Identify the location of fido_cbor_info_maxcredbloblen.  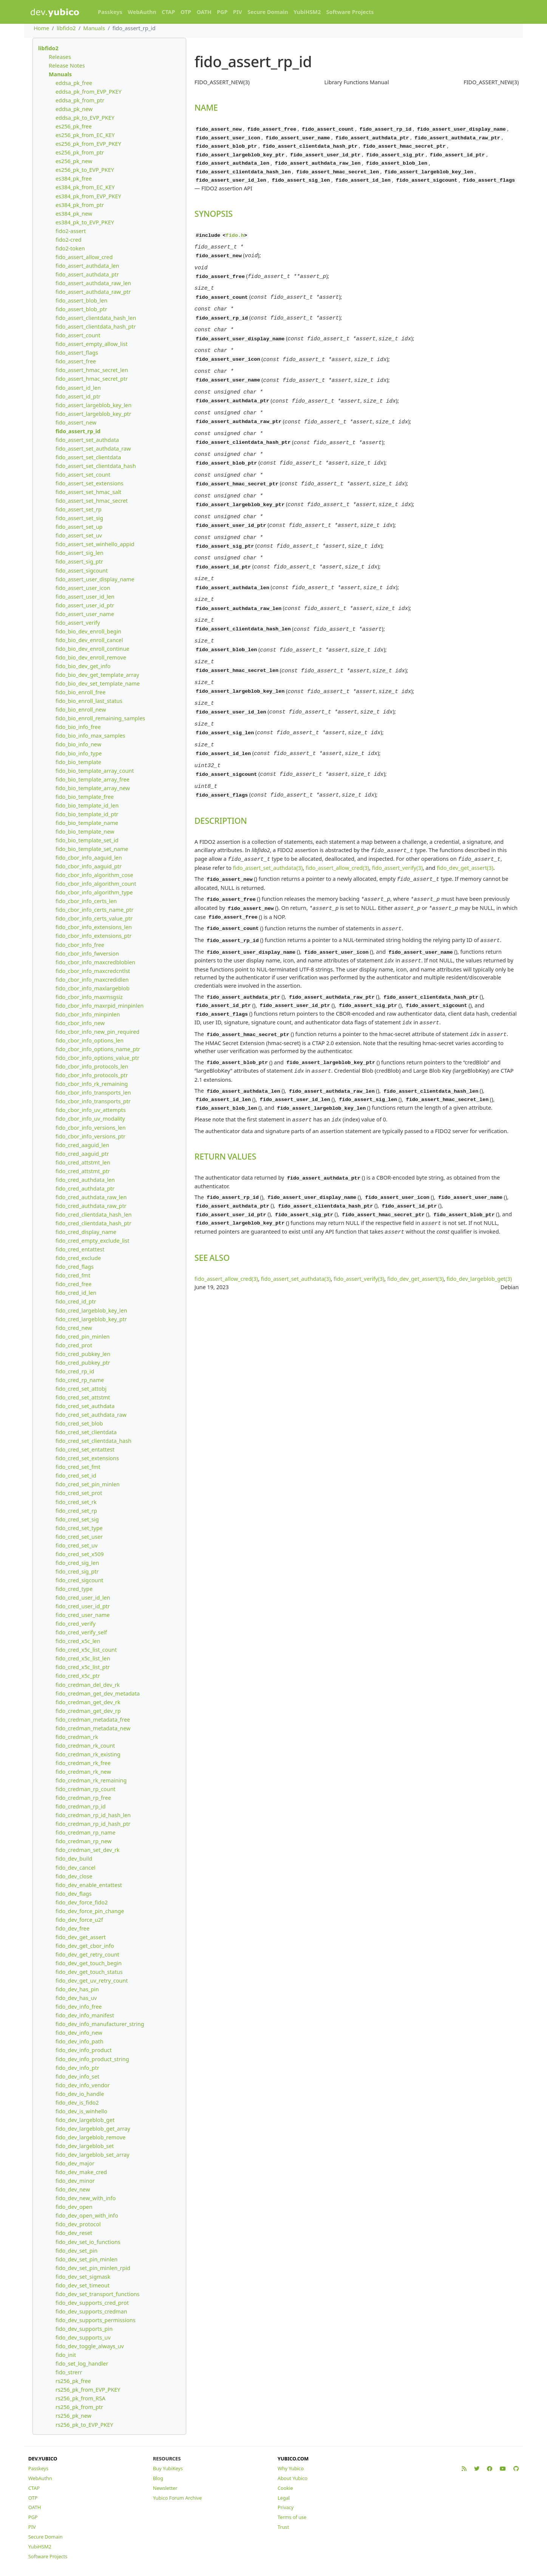
(95, 962).